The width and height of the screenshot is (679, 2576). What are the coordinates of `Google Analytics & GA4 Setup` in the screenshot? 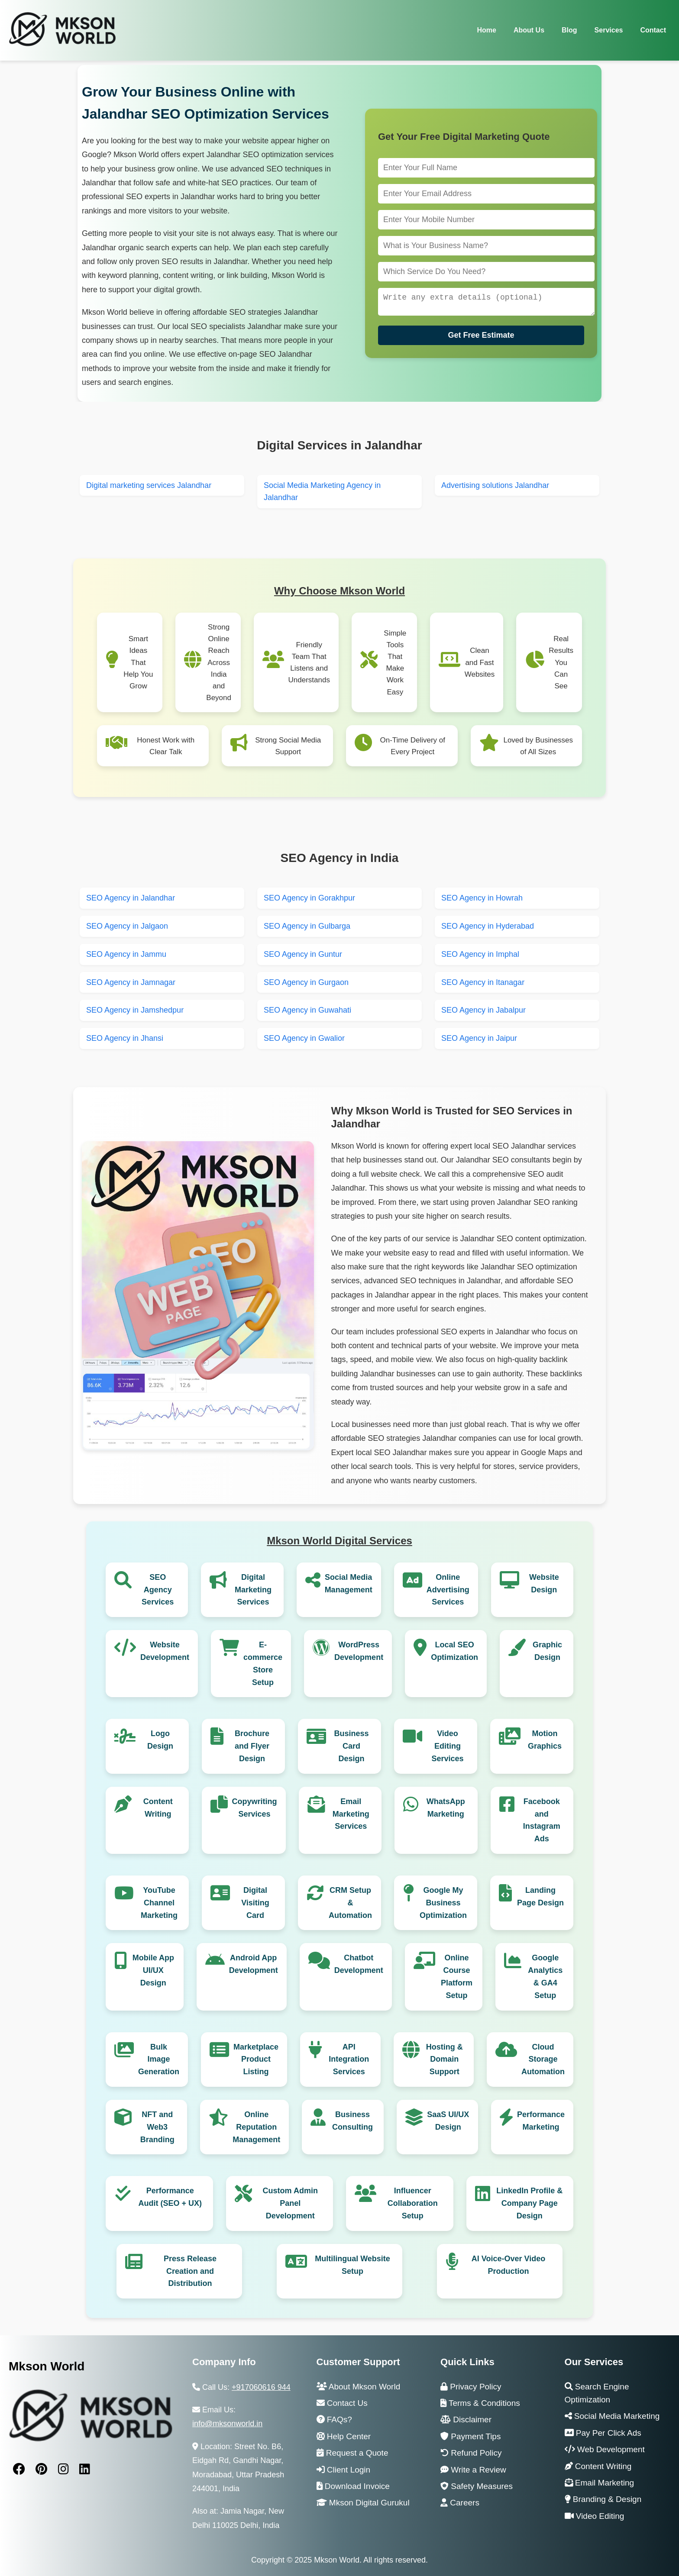 It's located at (545, 1976).